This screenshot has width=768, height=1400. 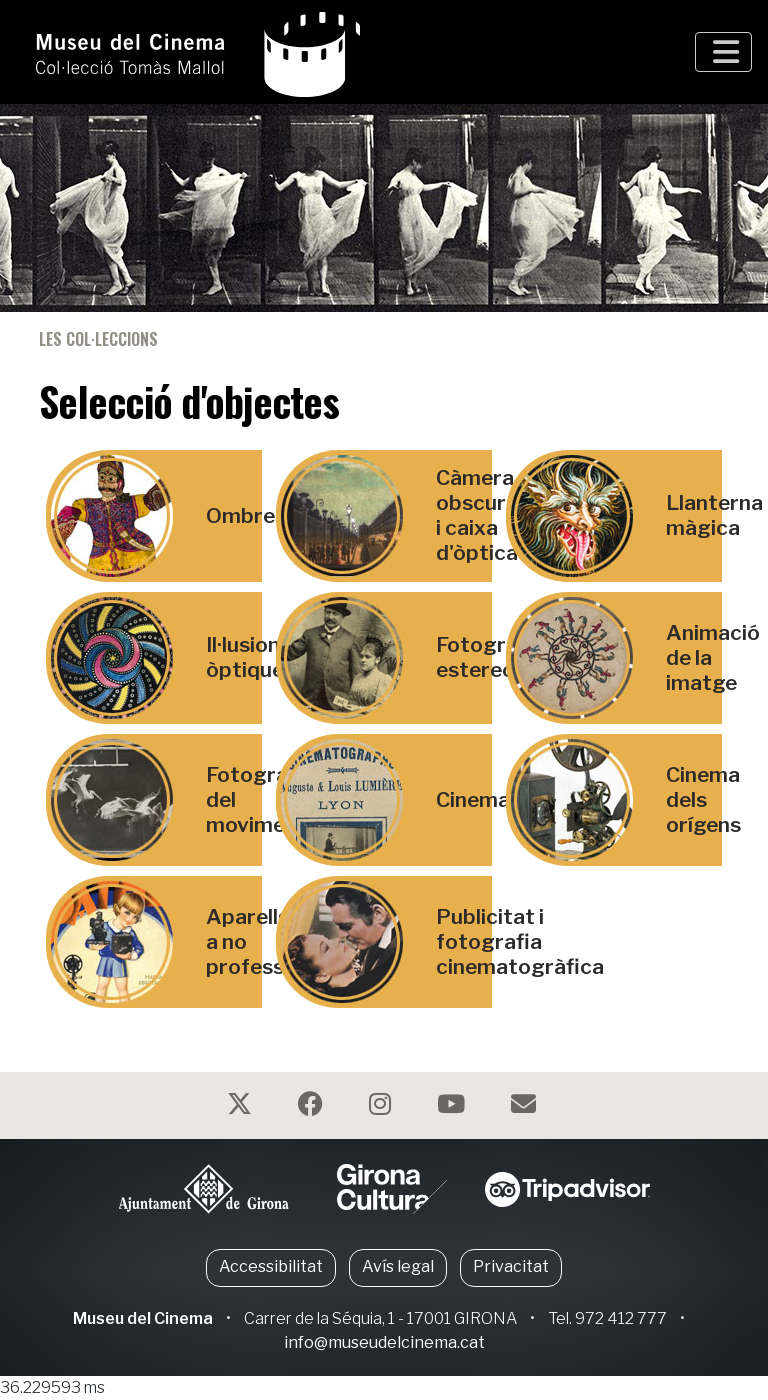 What do you see at coordinates (384, 1342) in the screenshot?
I see `info@museudelcinema.cat` at bounding box center [384, 1342].